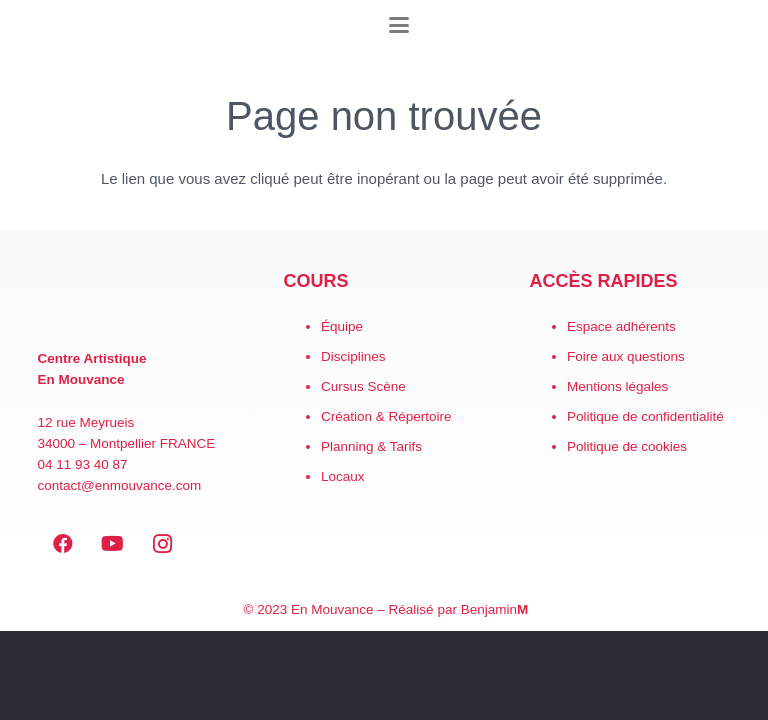 The width and height of the screenshot is (768, 720). Describe the element at coordinates (495, 609) in the screenshot. I see `Benjamin` at that location.